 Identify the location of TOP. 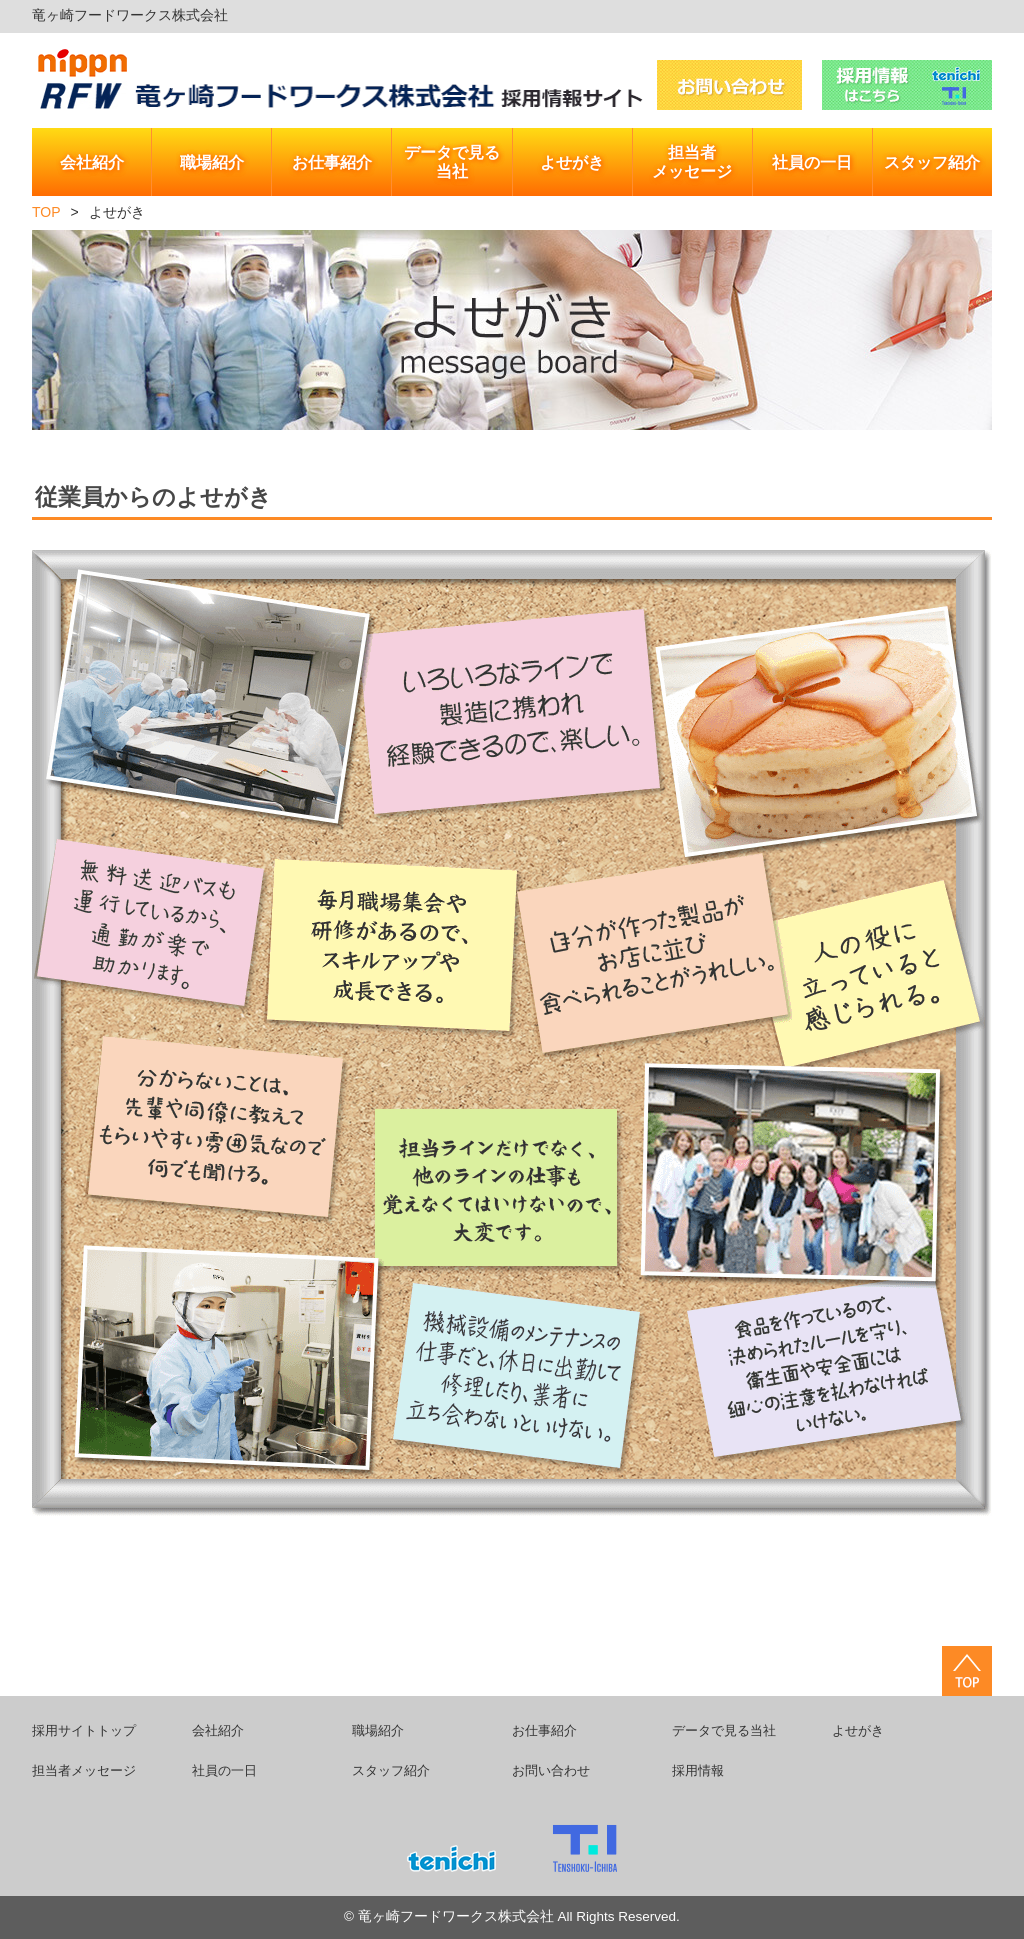
(46, 212).